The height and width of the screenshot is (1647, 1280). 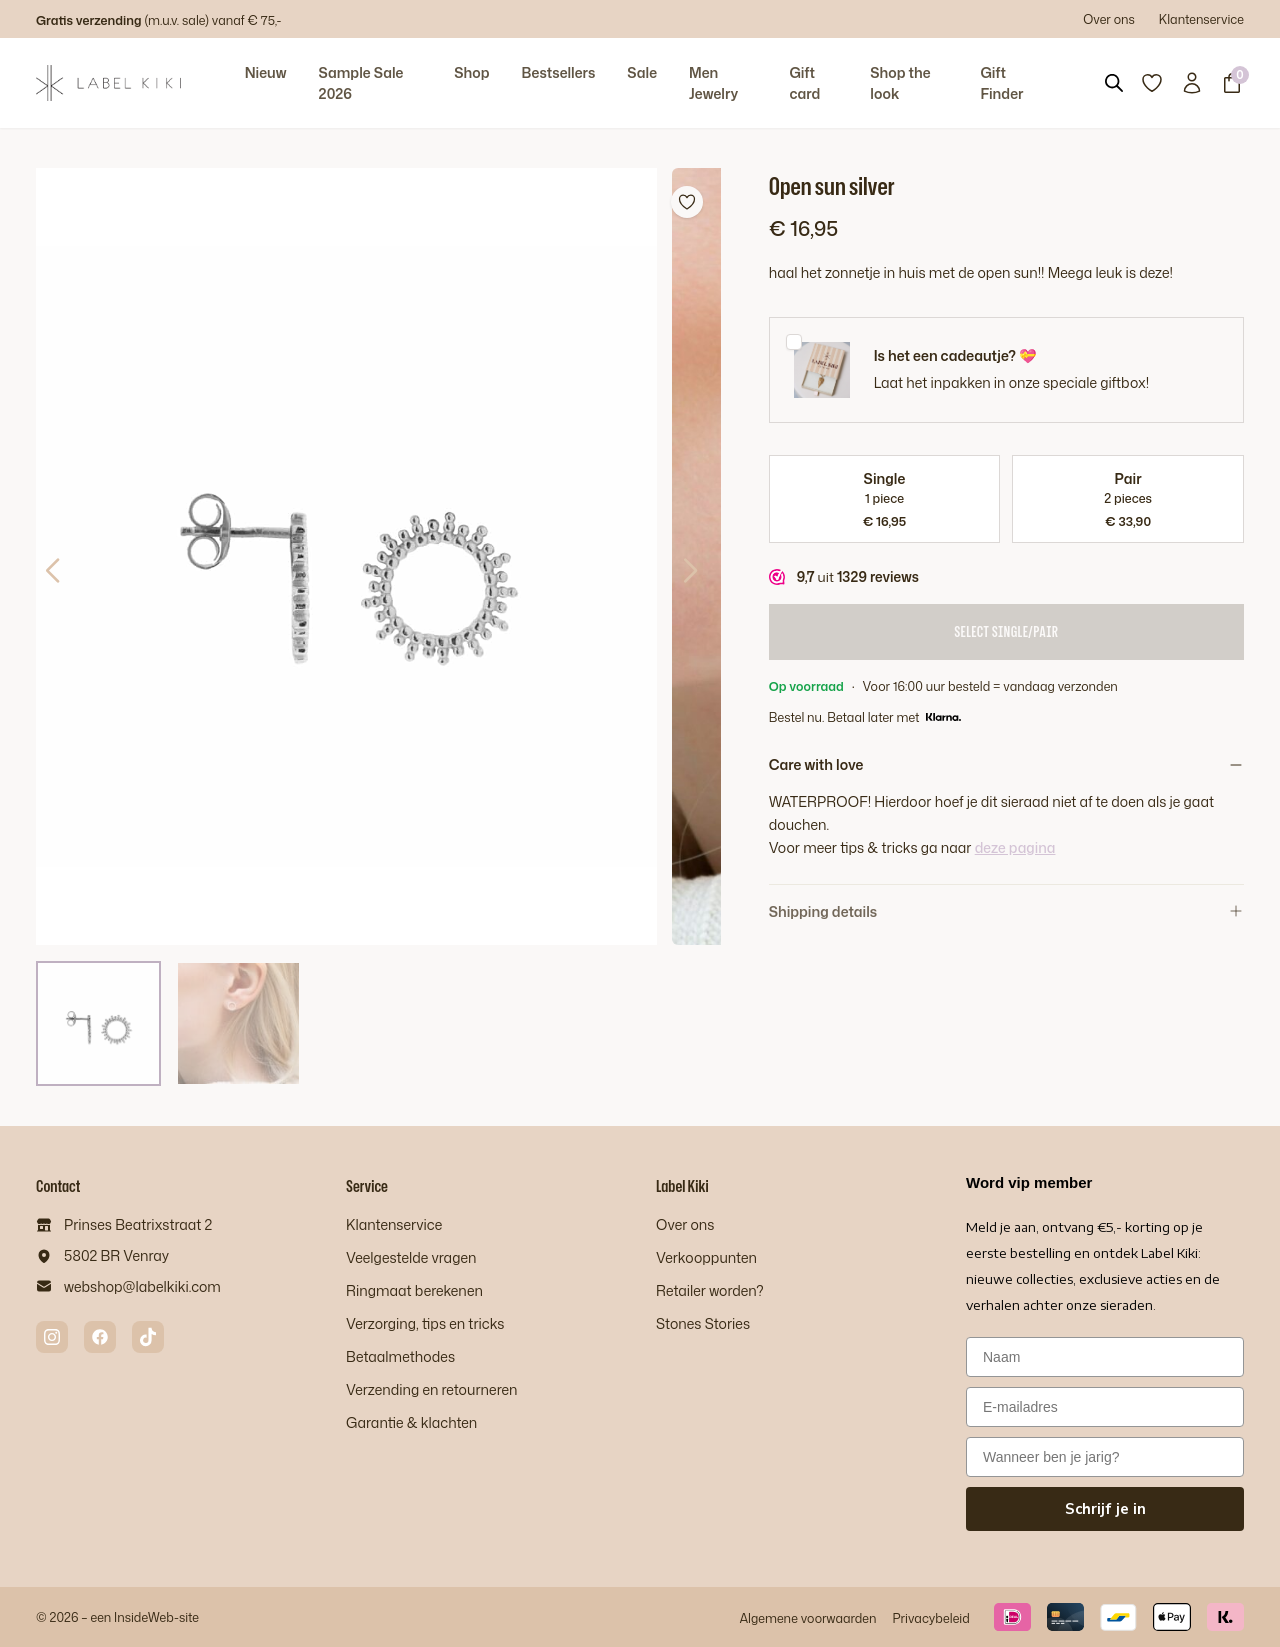 I want to click on Bestsellers, so click(x=558, y=72).